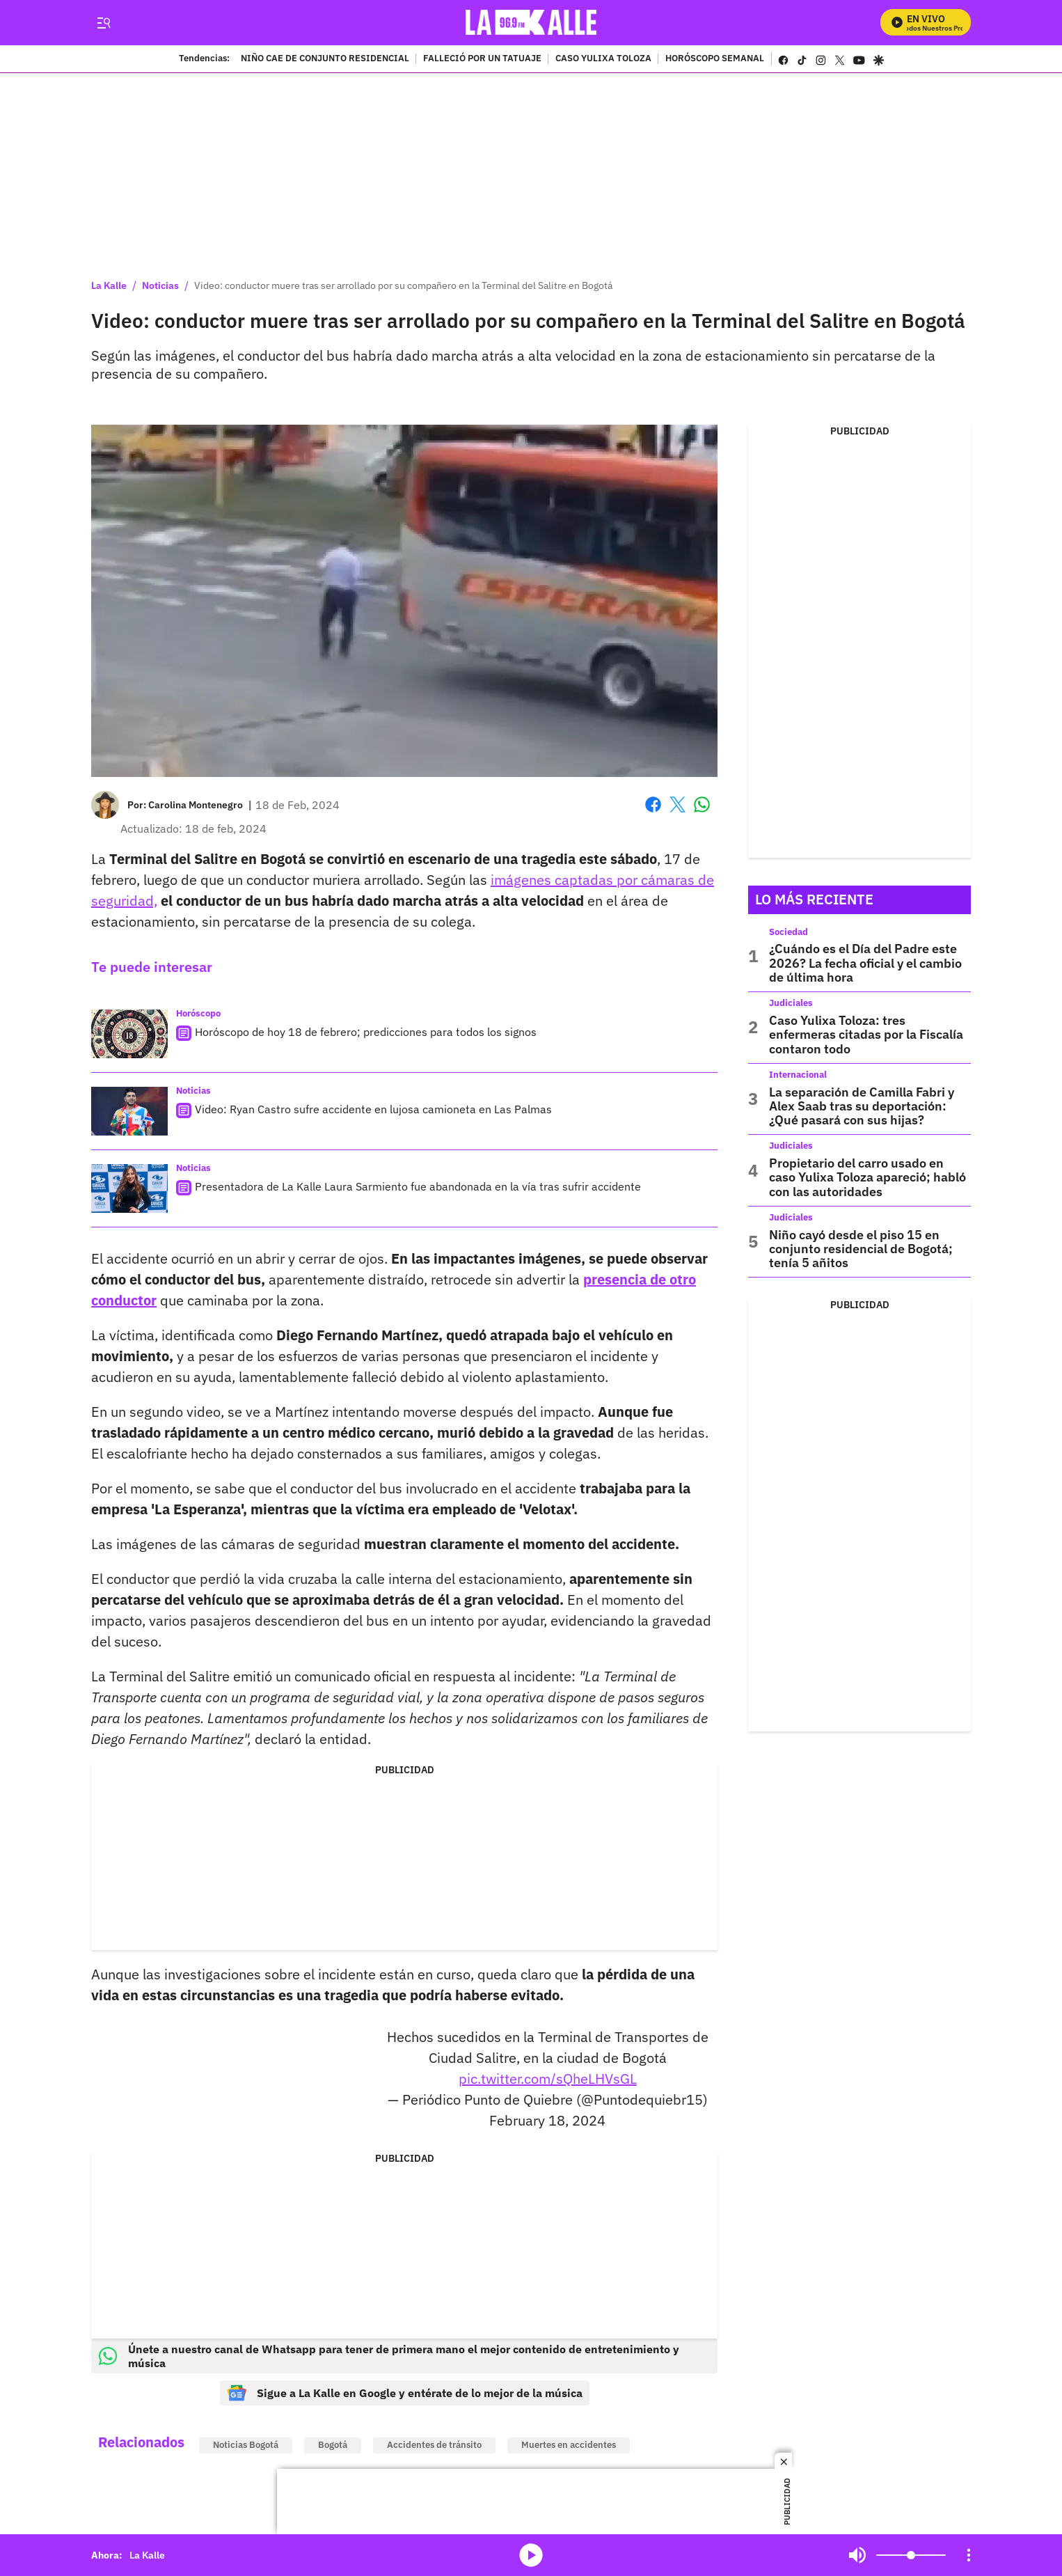  I want to click on Muertes en accidentes, so click(568, 2445).